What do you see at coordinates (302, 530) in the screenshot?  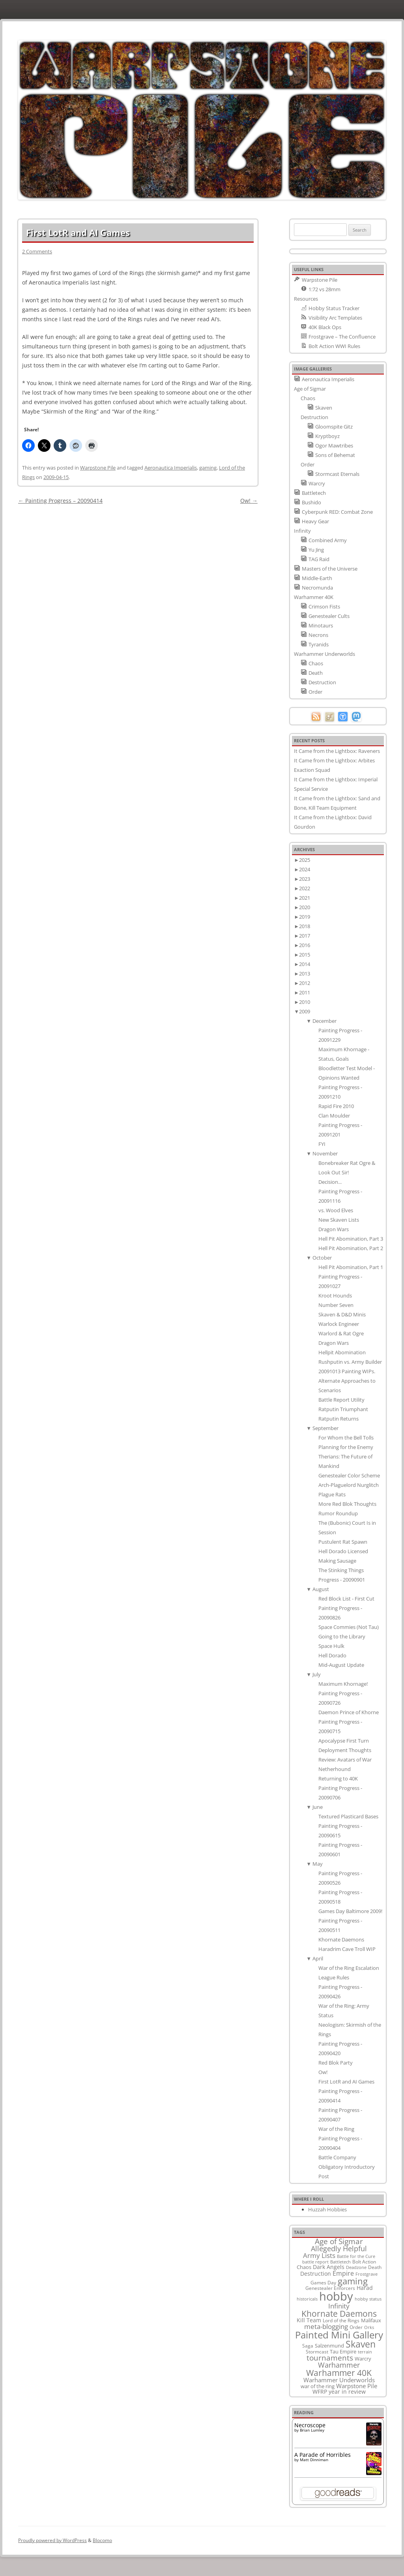 I see `Infinity` at bounding box center [302, 530].